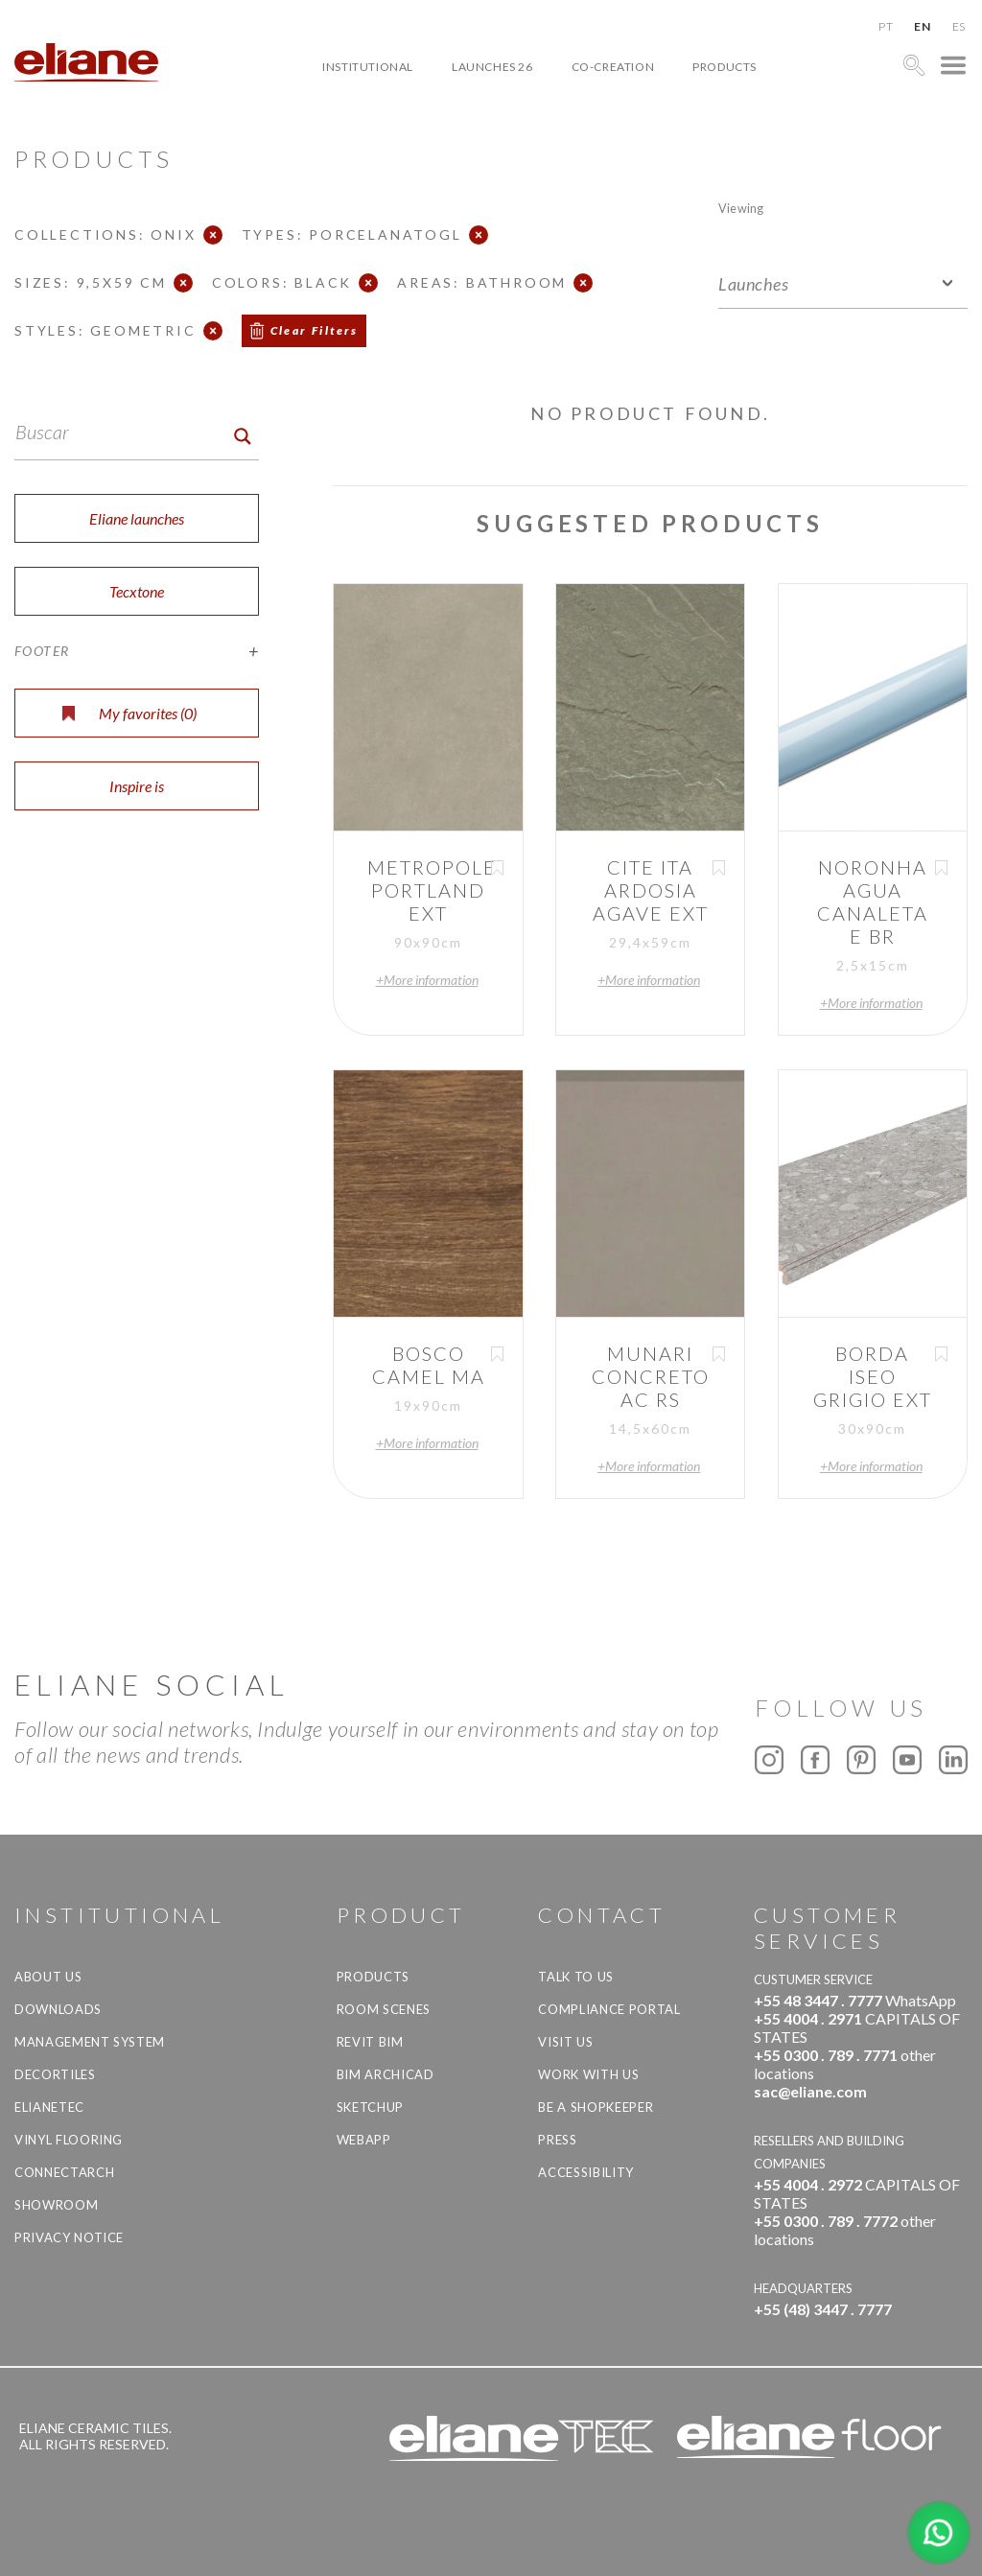 The width and height of the screenshot is (982, 2576). Describe the element at coordinates (370, 2041) in the screenshot. I see `Revit BIM` at that location.